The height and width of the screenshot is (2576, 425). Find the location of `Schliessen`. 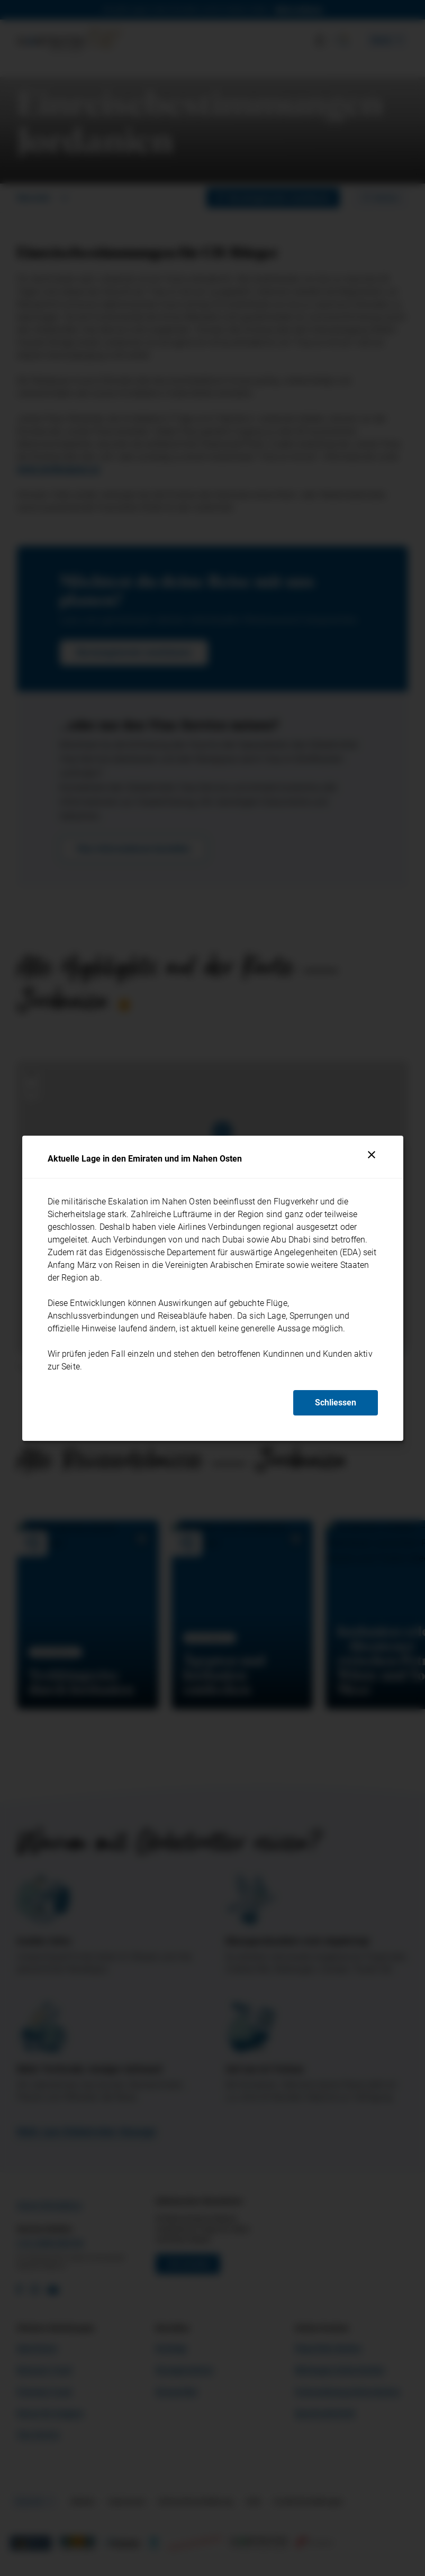

Schliessen is located at coordinates (335, 1402).